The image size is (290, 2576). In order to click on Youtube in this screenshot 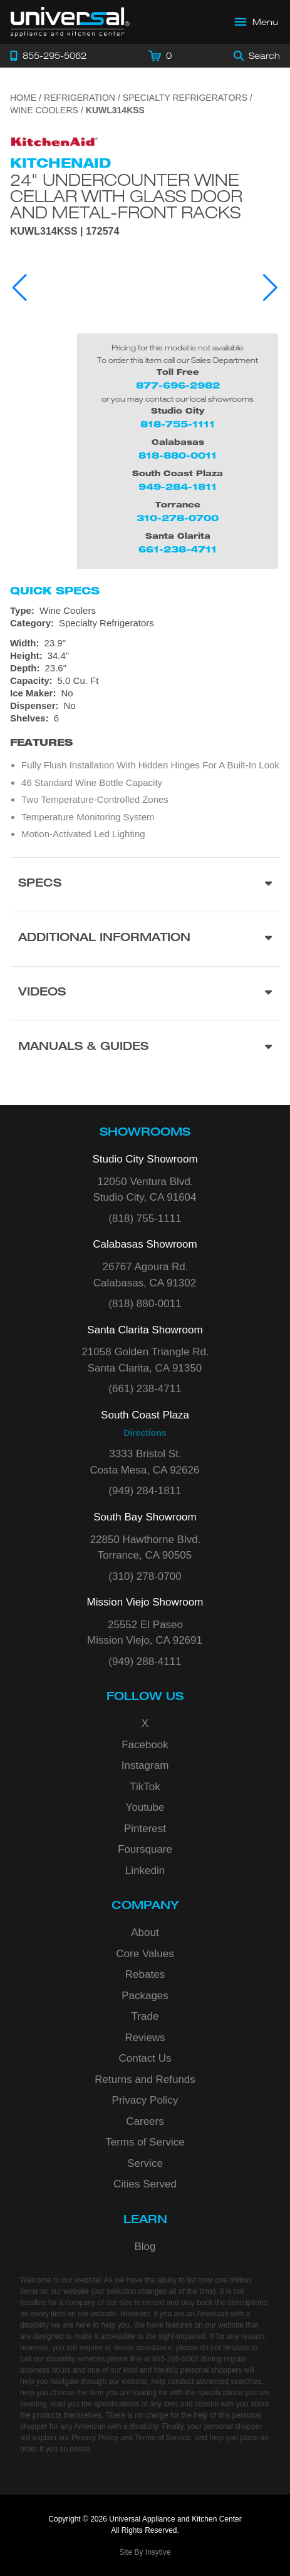, I will do `click(145, 1807)`.